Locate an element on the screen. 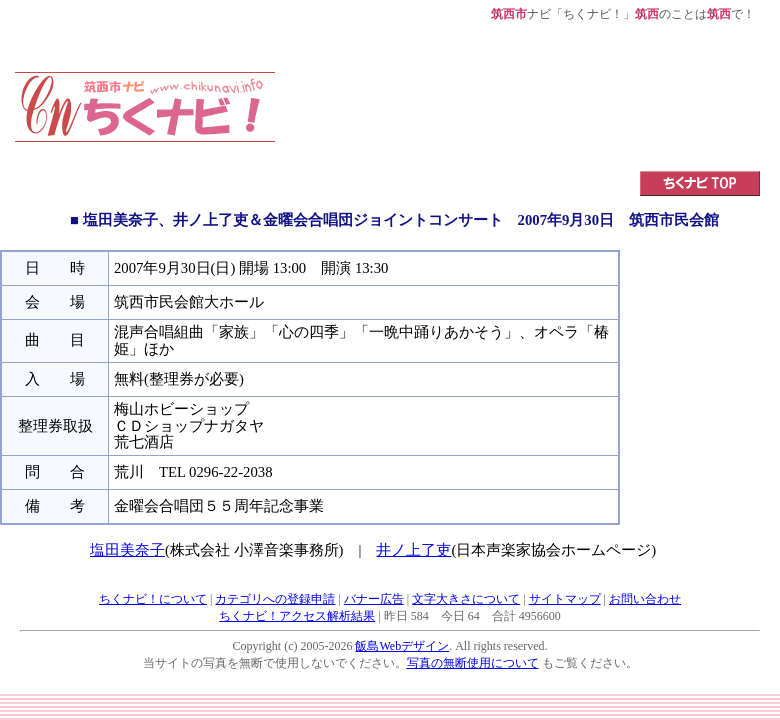 This screenshot has width=780, height=720. 写真の無断使用について is located at coordinates (473, 663).